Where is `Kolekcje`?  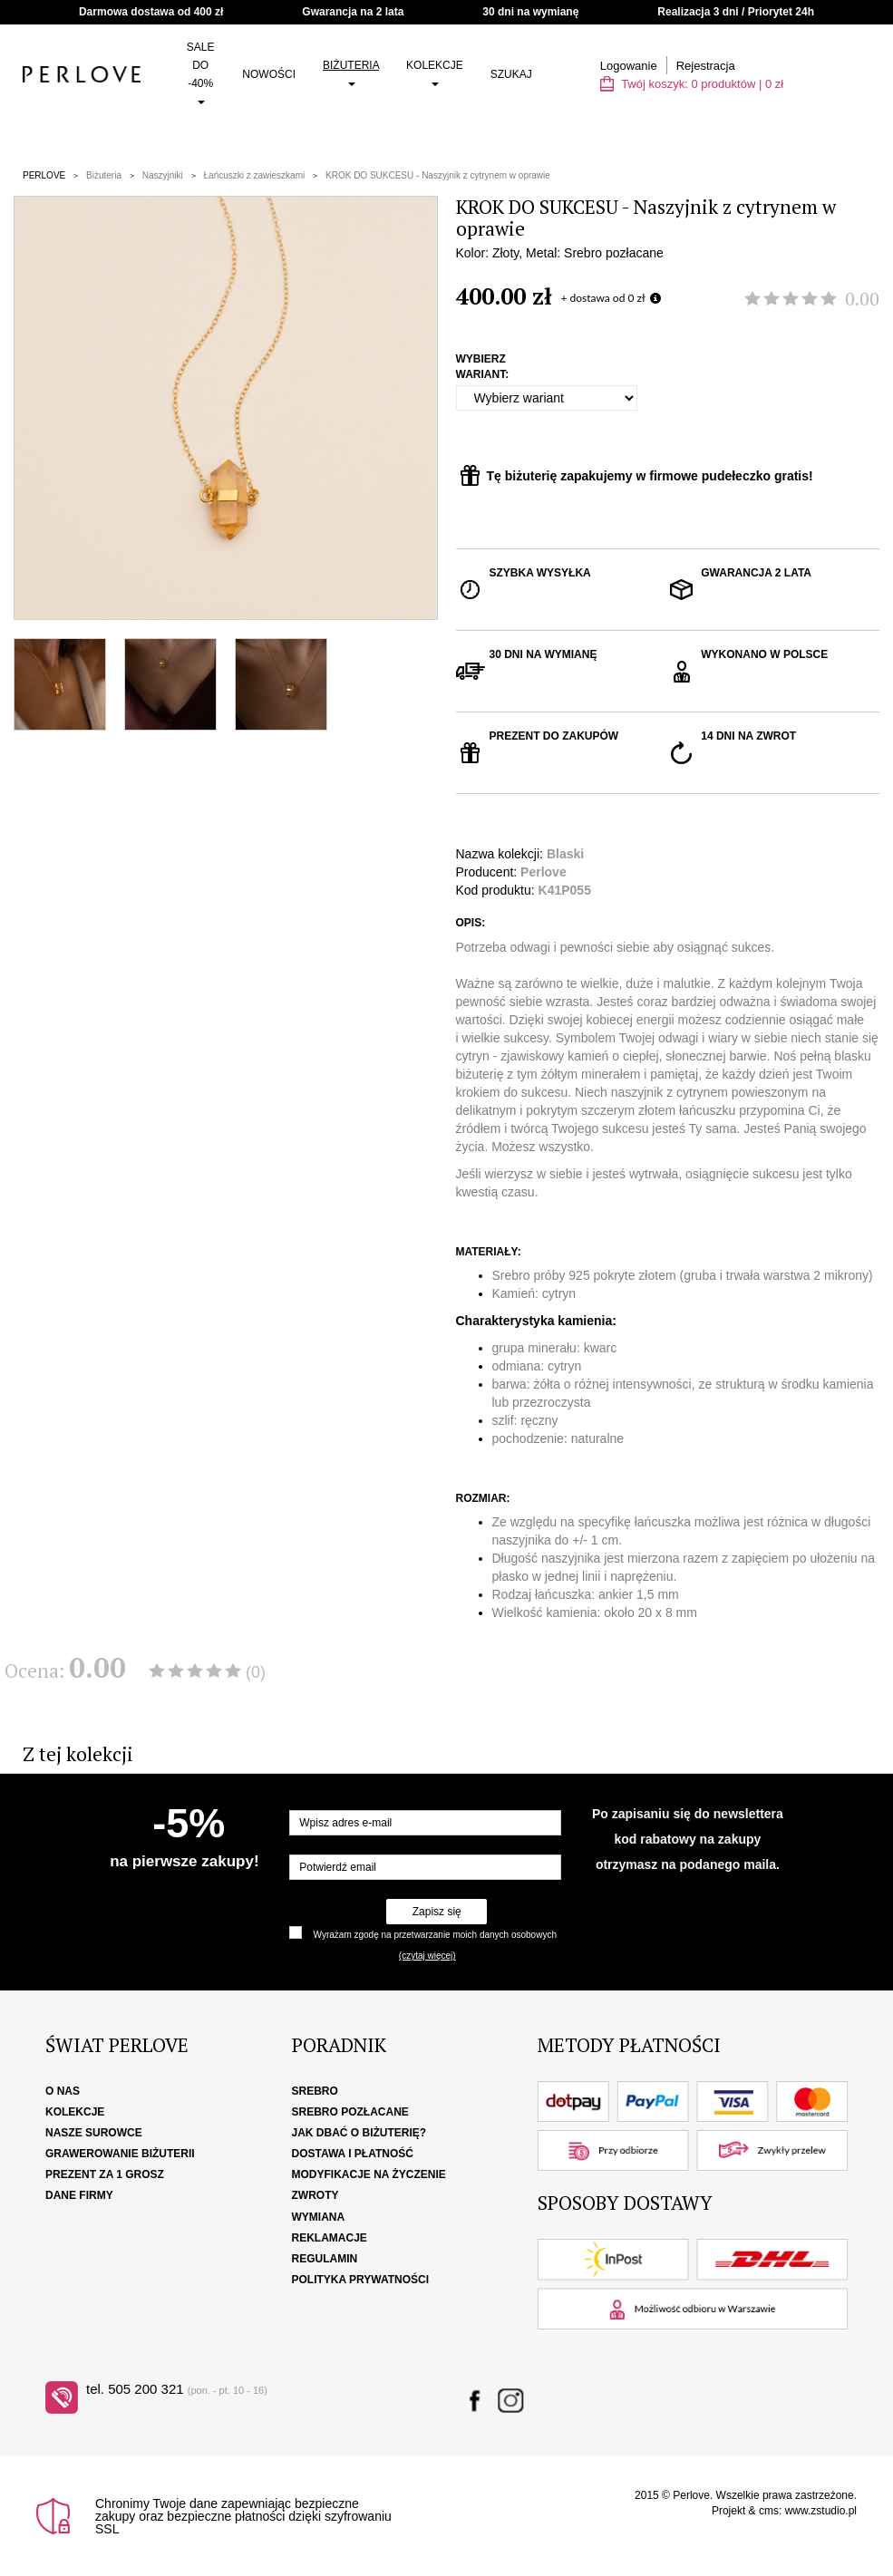
Kolekcje is located at coordinates (434, 72).